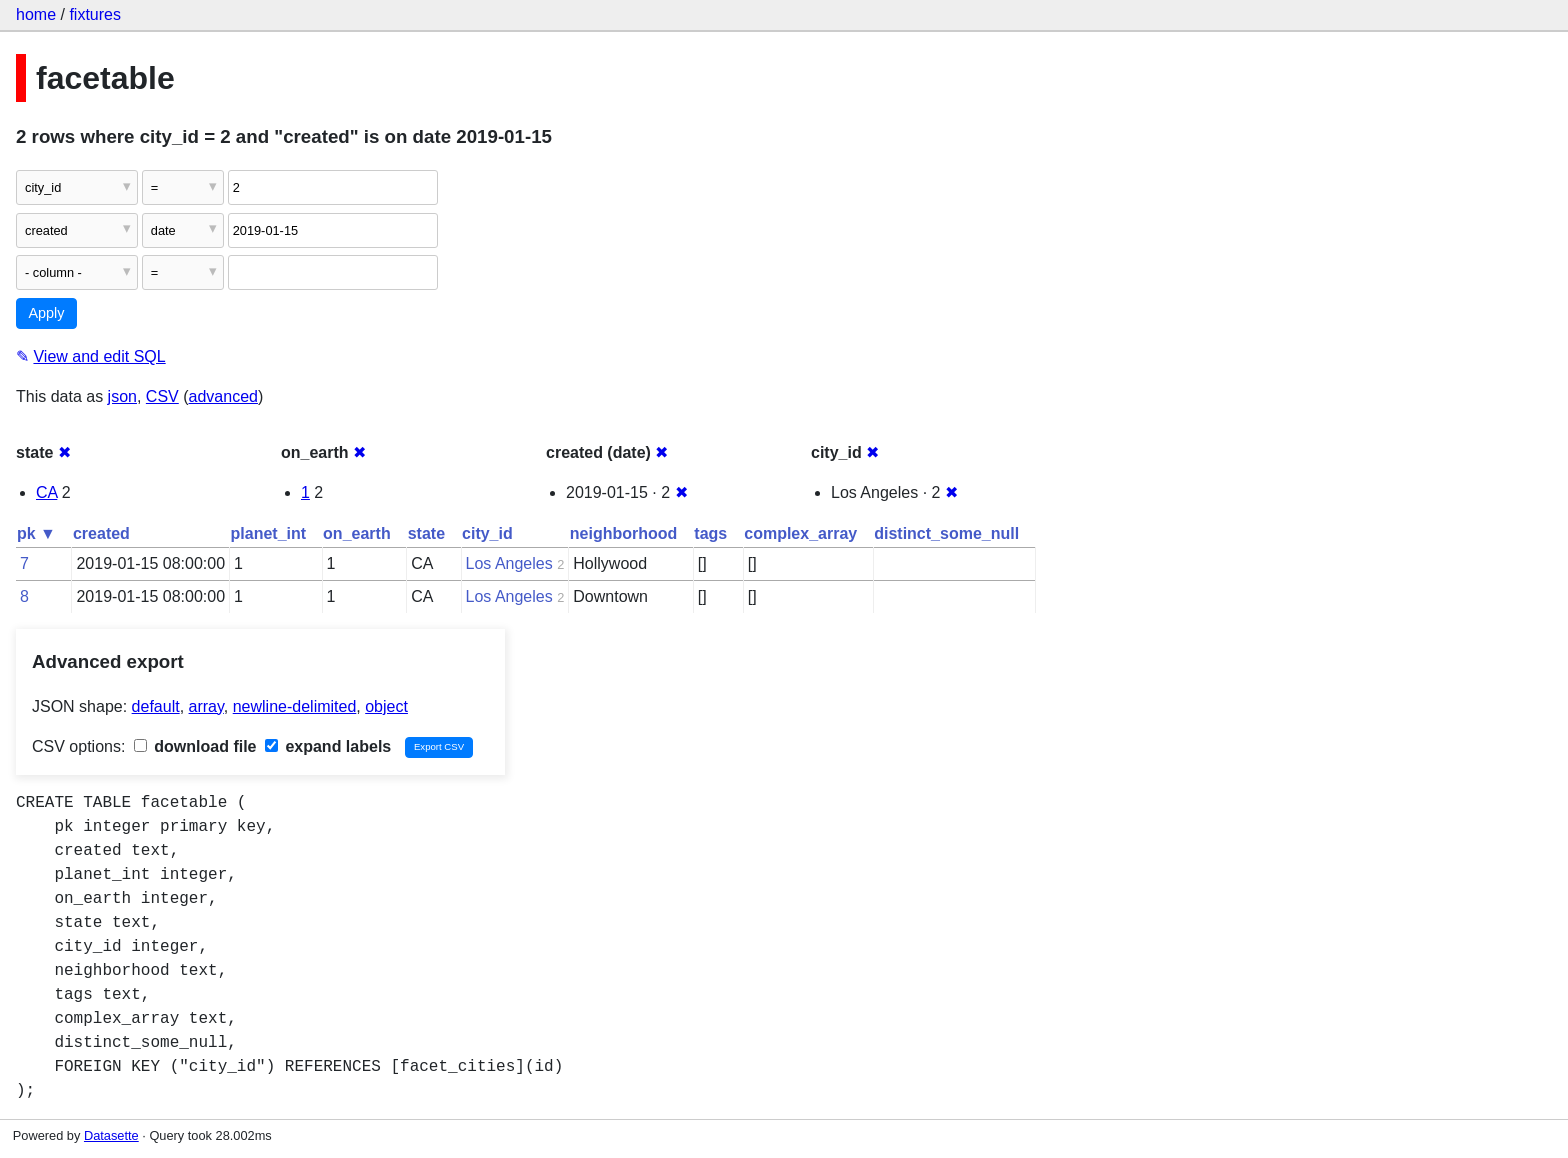  Describe the element at coordinates (509, 563) in the screenshot. I see `Los Angeles` at that location.